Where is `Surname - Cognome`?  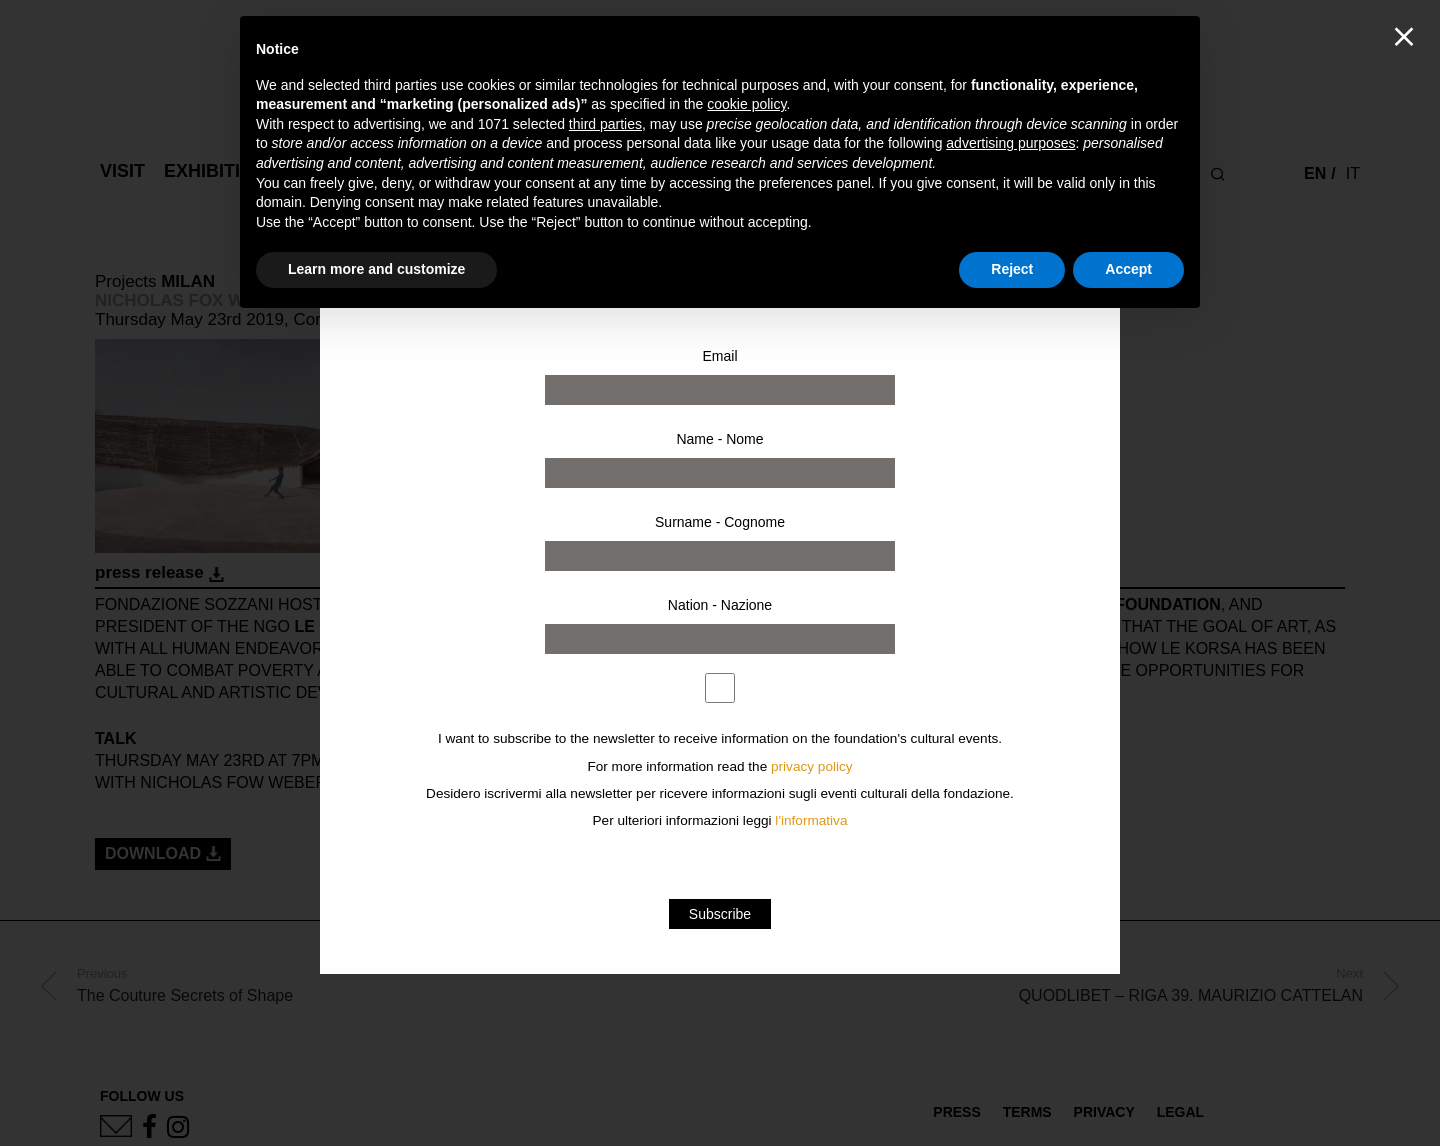 Surname - Cognome is located at coordinates (720, 522).